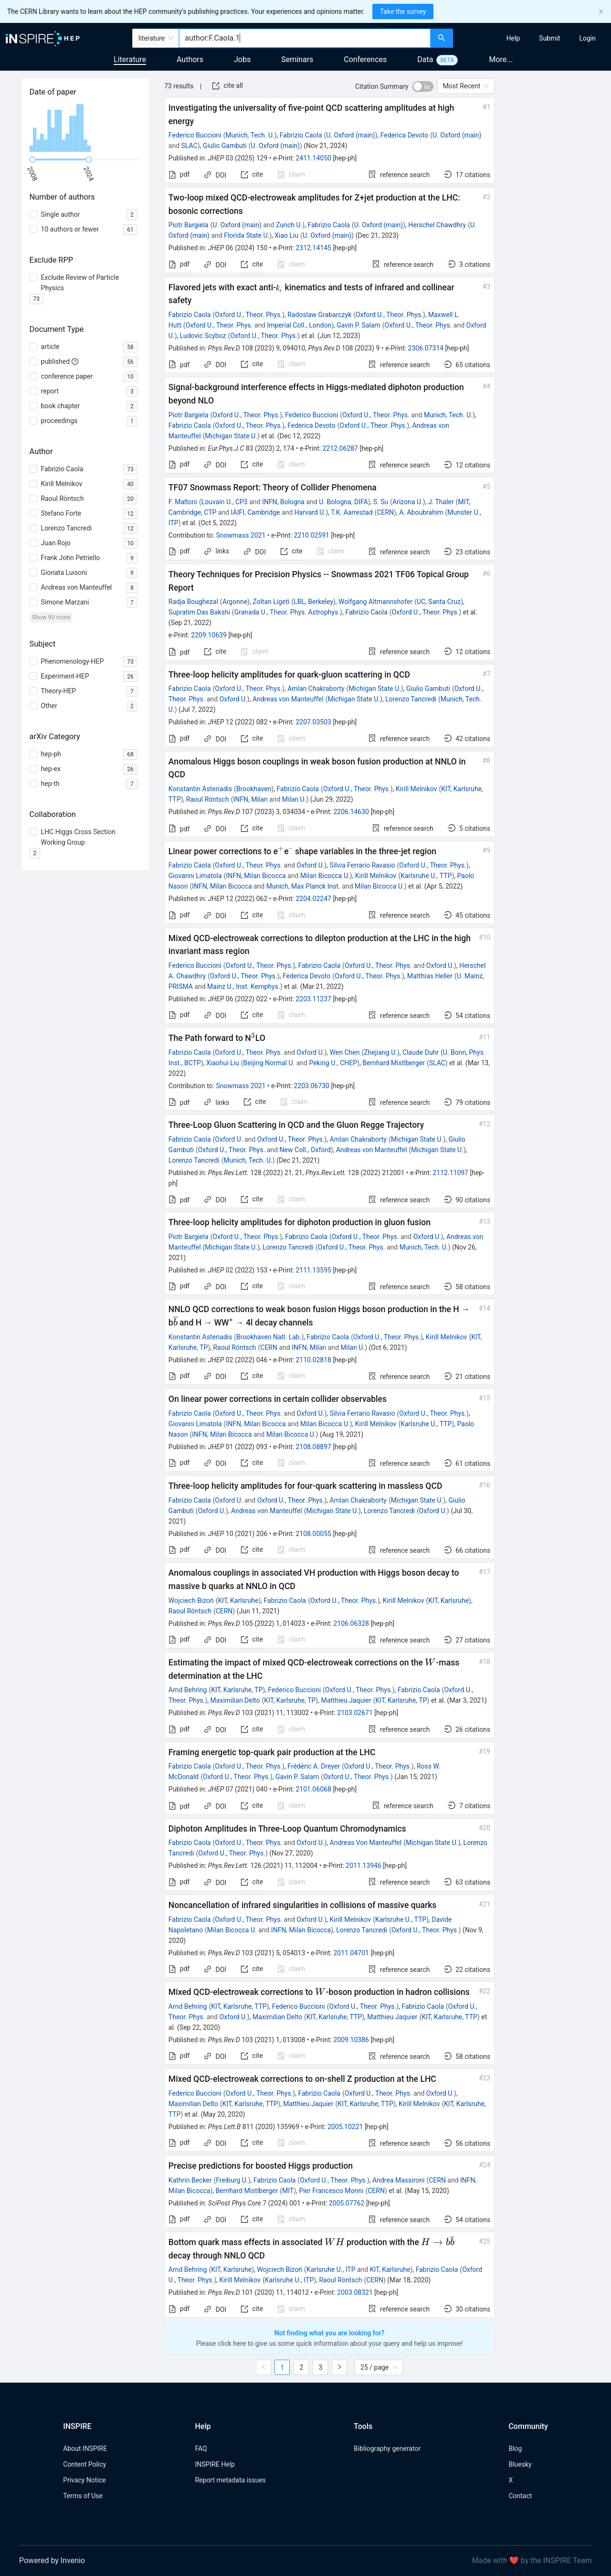  Describe the element at coordinates (513, 38) in the screenshot. I see `[menuitem]` at that location.